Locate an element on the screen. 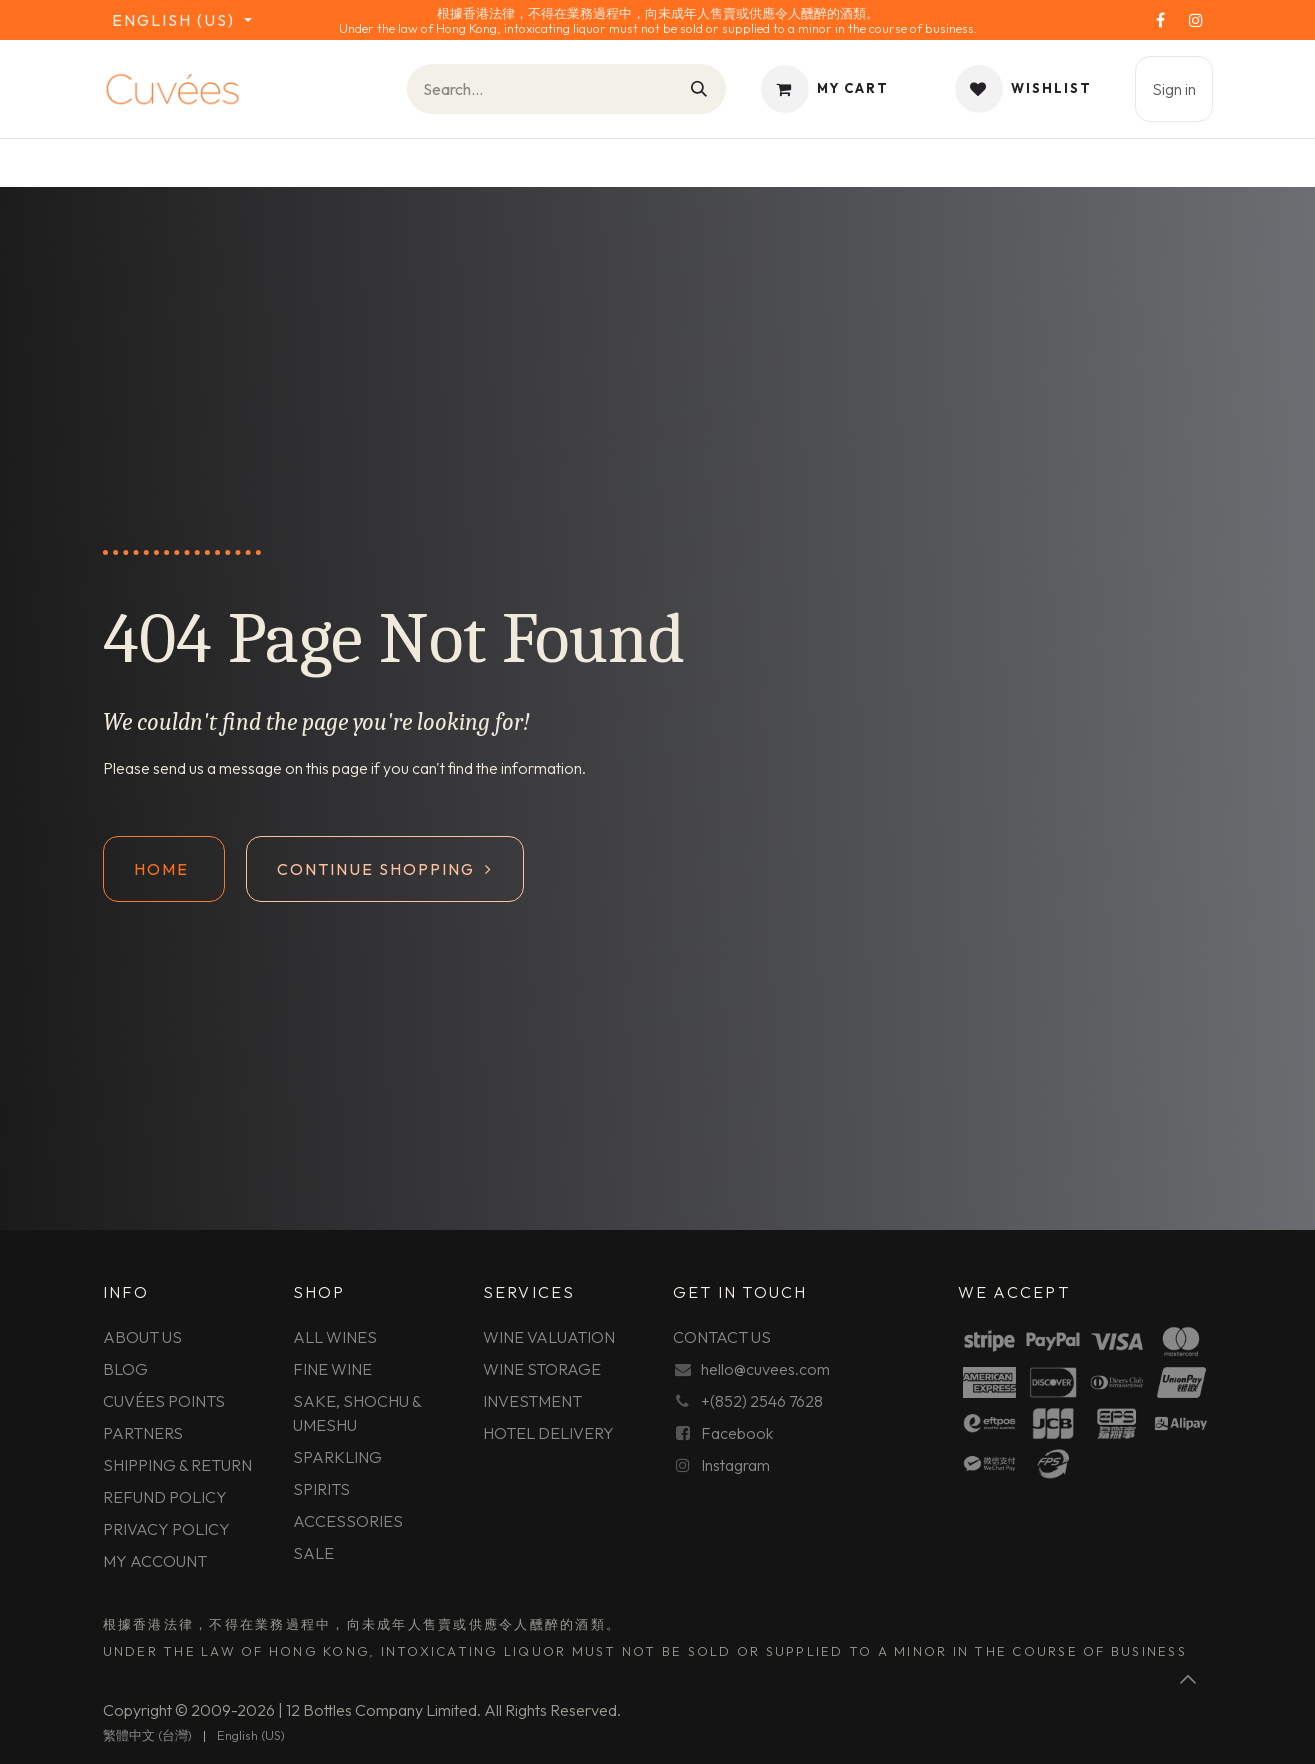 This screenshot has height=1764, width=1315. Facebook is located at coordinates (737, 1433).